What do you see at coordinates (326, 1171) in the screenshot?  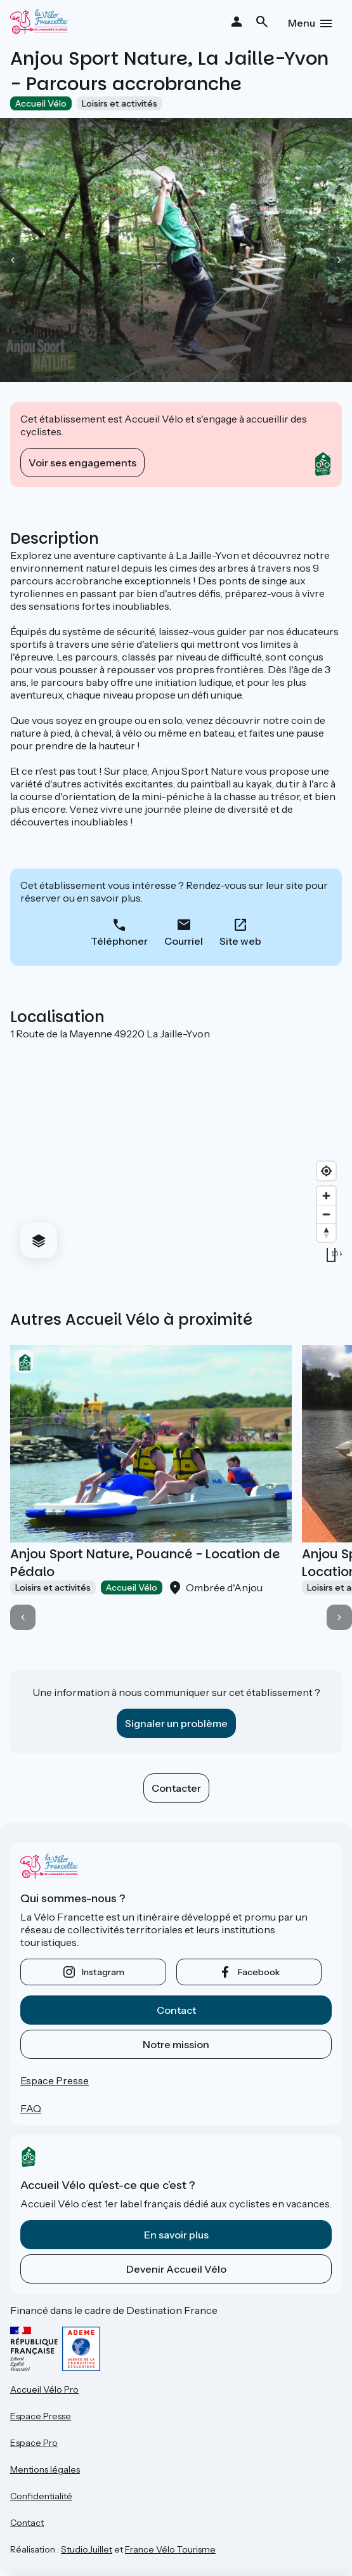 I see `[Find my location]` at bounding box center [326, 1171].